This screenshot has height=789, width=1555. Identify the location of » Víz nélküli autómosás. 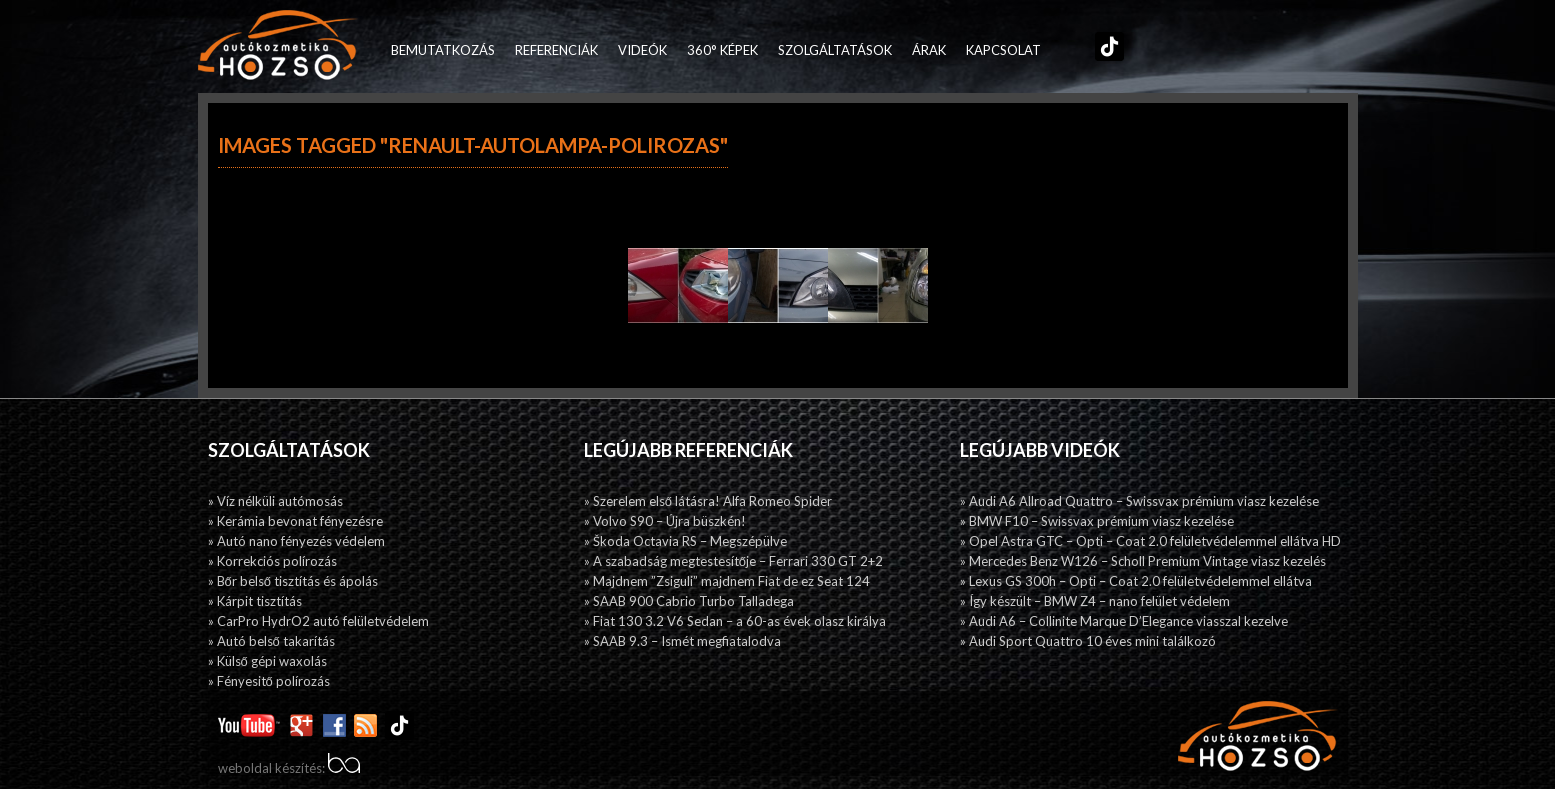
(275, 501).